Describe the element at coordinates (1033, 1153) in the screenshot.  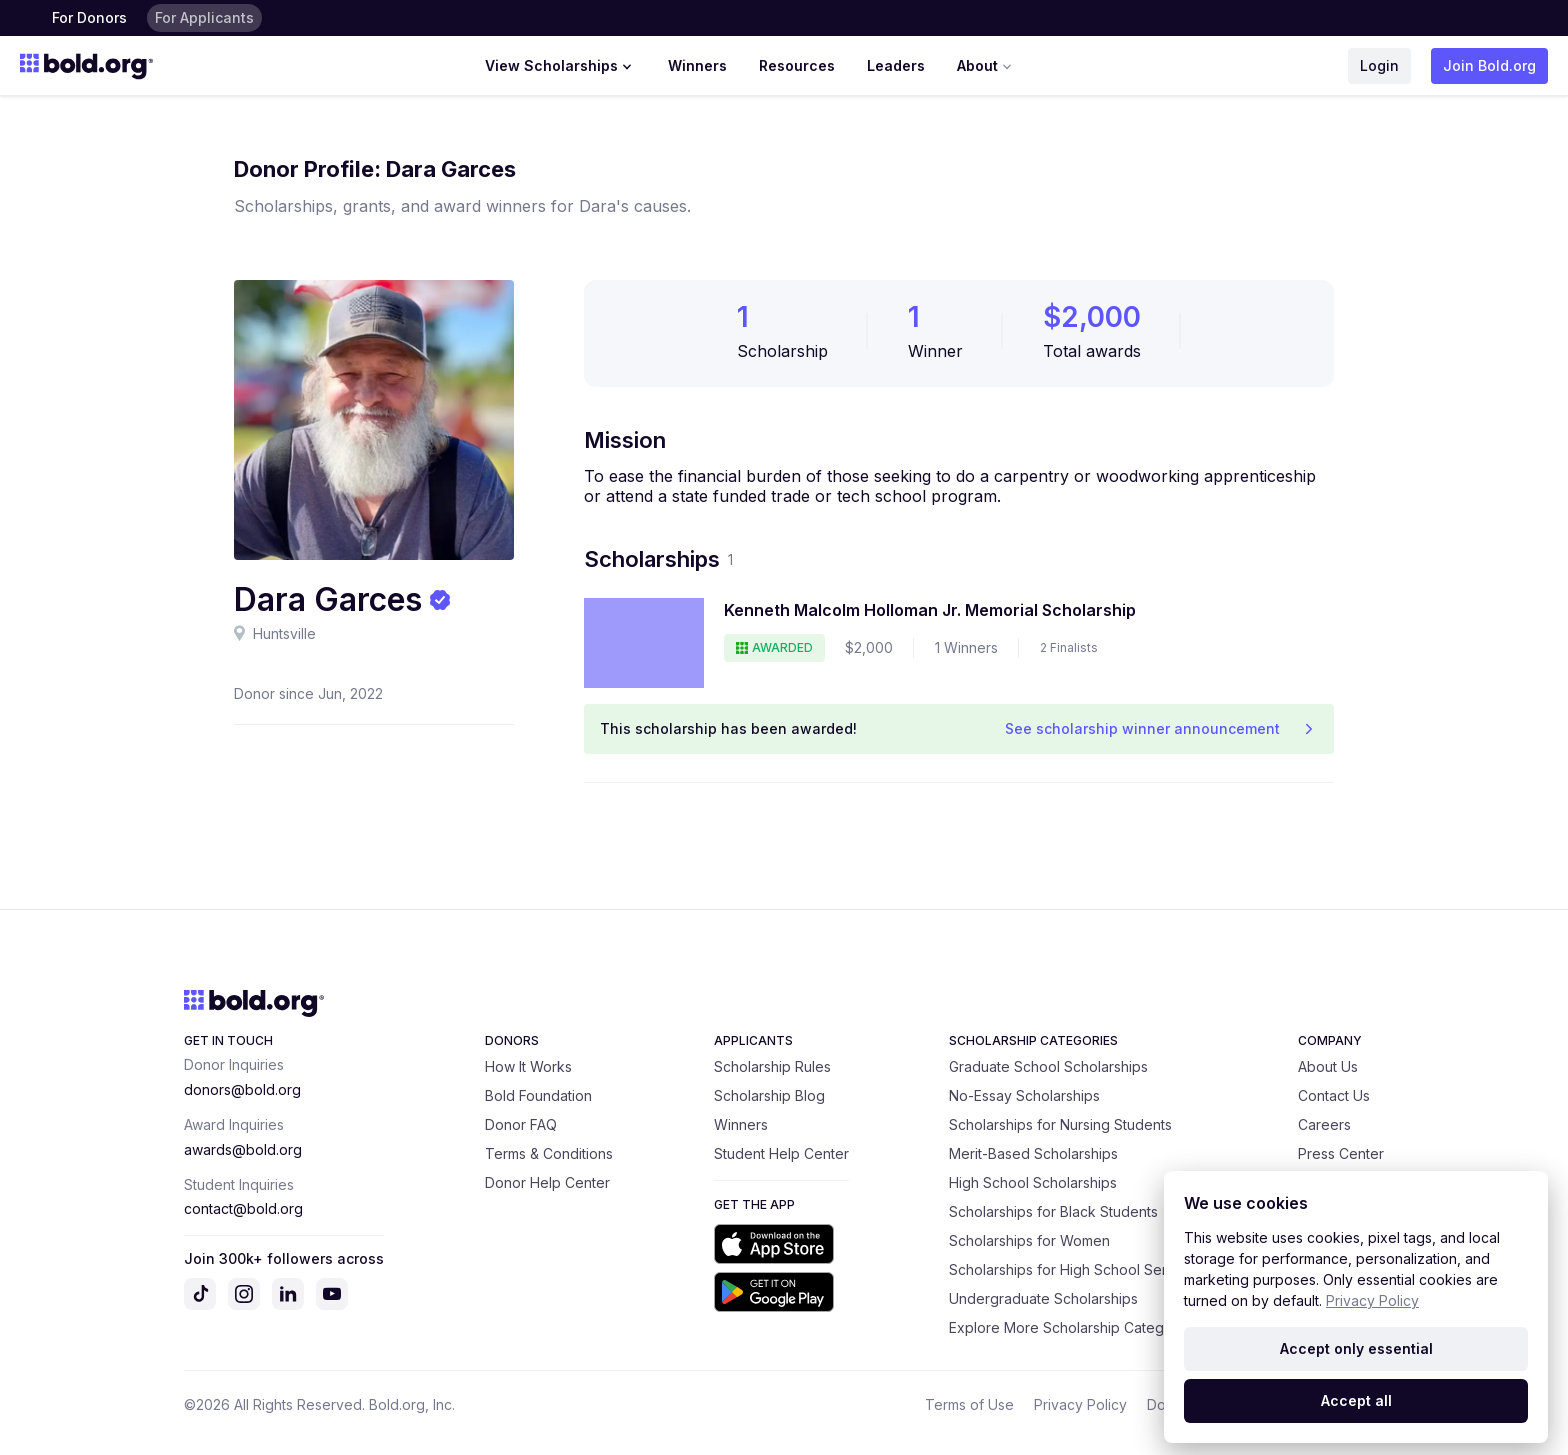
I see `Merit-Based Scholarships` at that location.